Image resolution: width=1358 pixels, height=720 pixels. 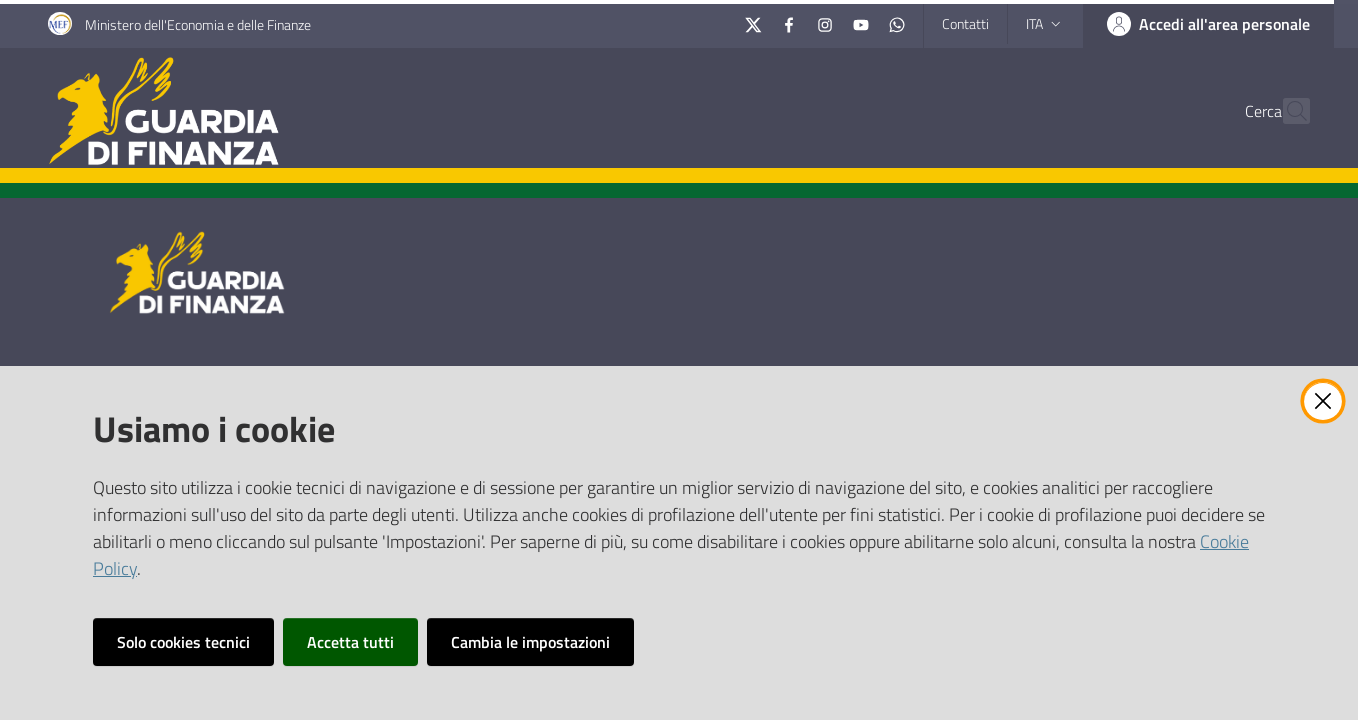 I want to click on ita, so click(x=1045, y=23).